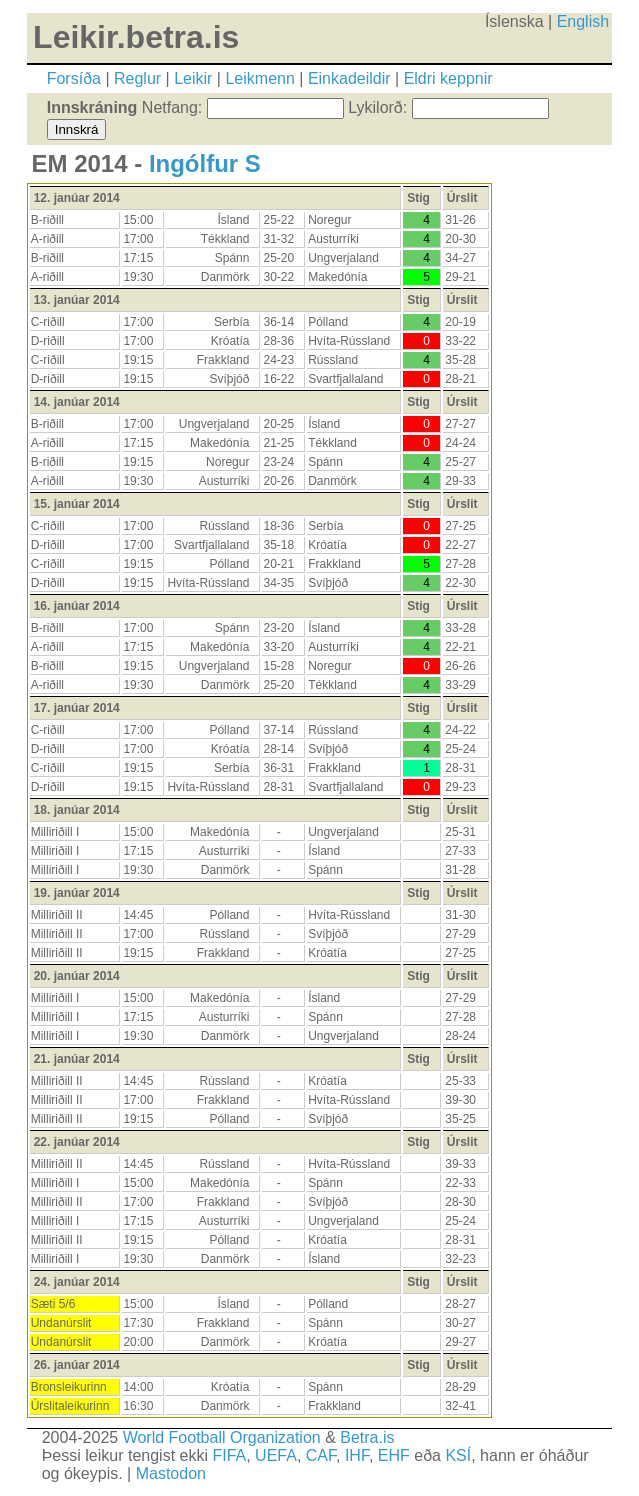 This screenshot has width=639, height=1496. I want to click on Reglur, so click(137, 78).